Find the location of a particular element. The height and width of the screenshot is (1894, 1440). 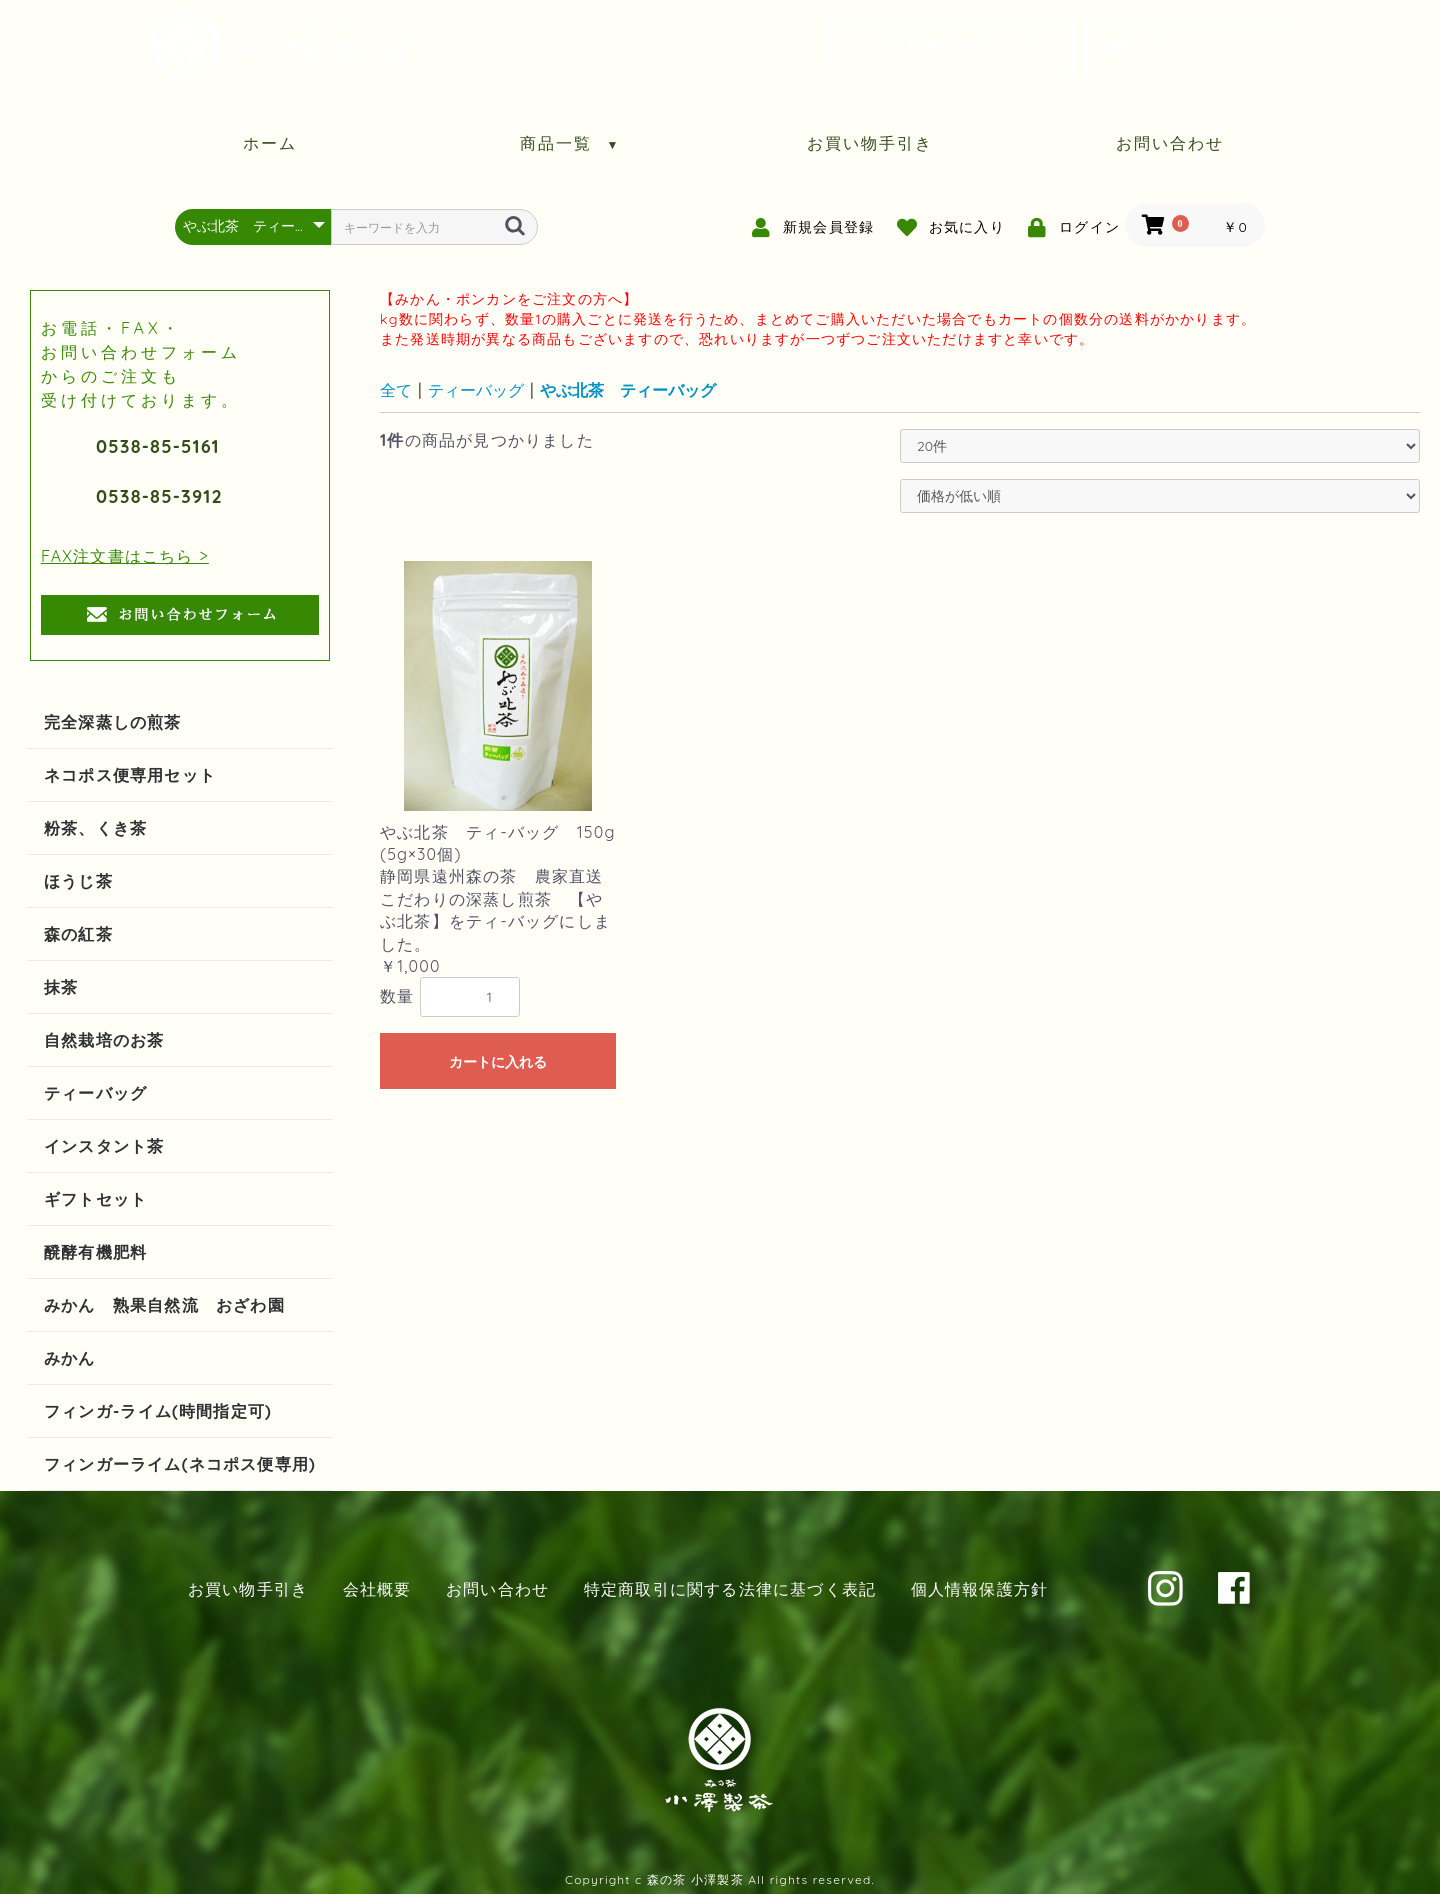

みかん is located at coordinates (70, 1358).